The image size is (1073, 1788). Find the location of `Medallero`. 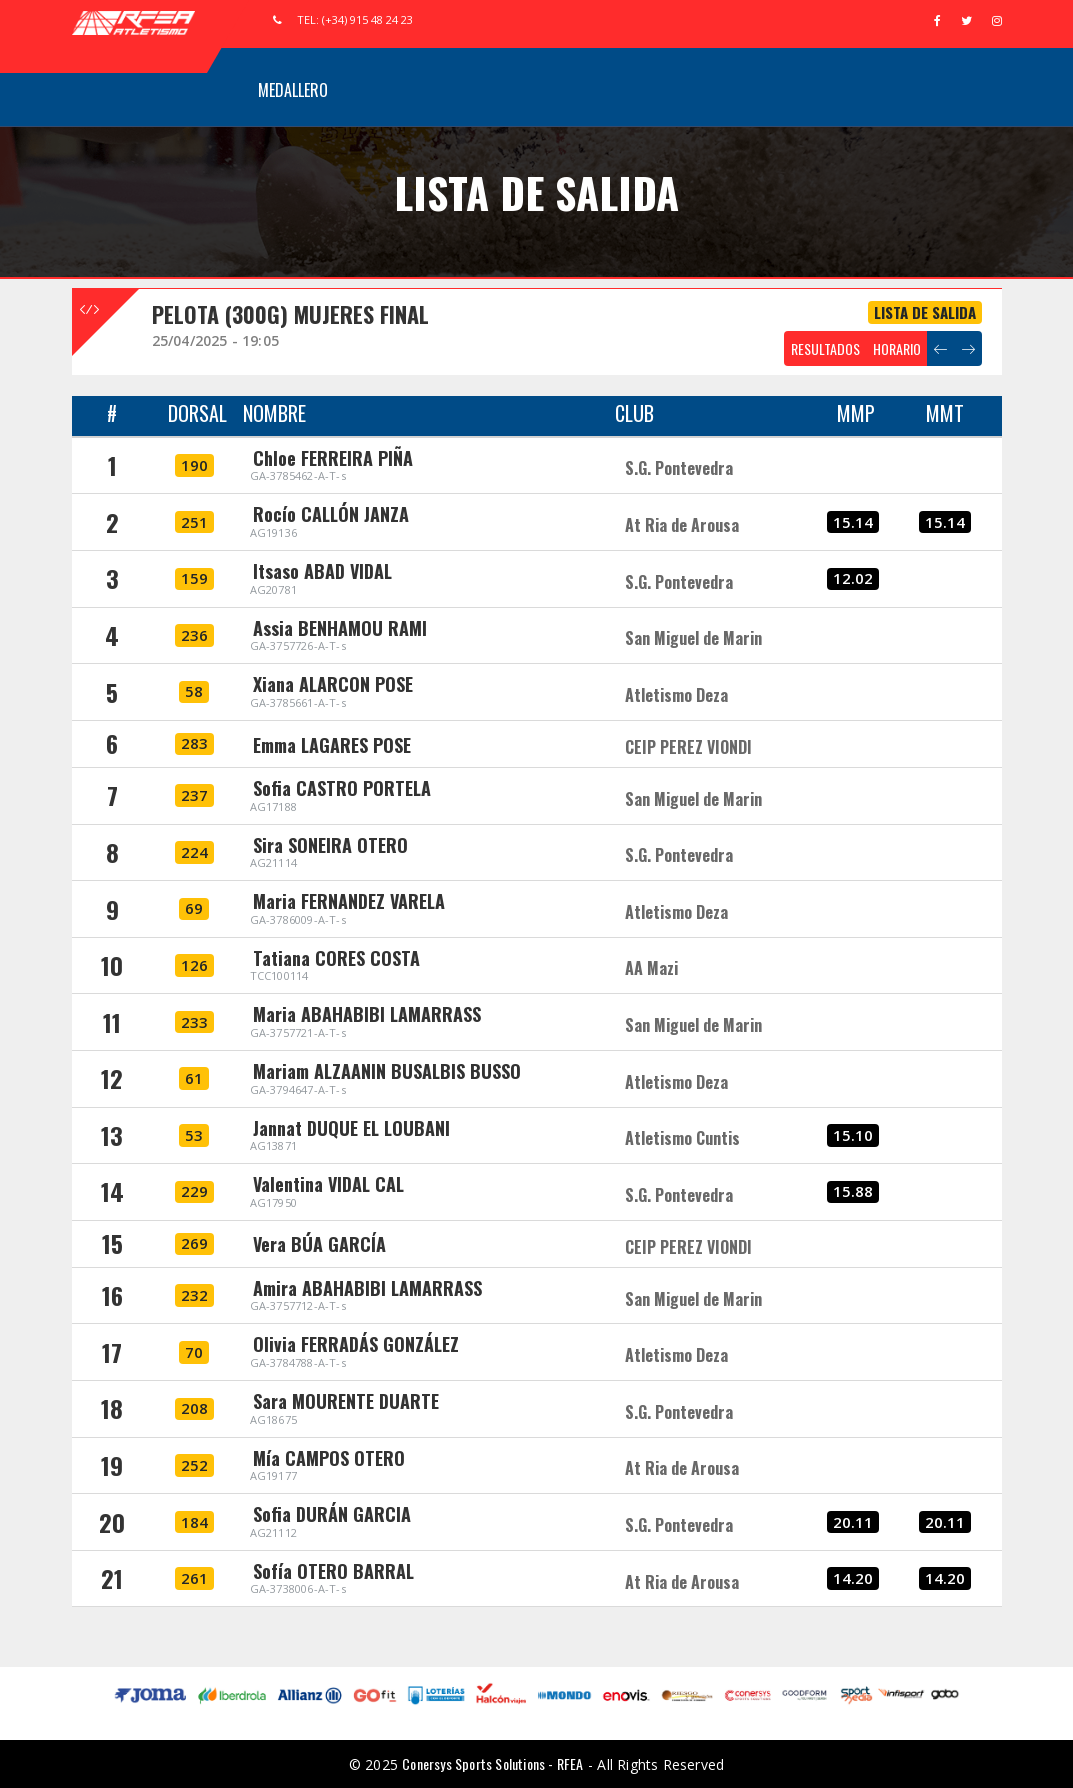

Medallero is located at coordinates (293, 90).